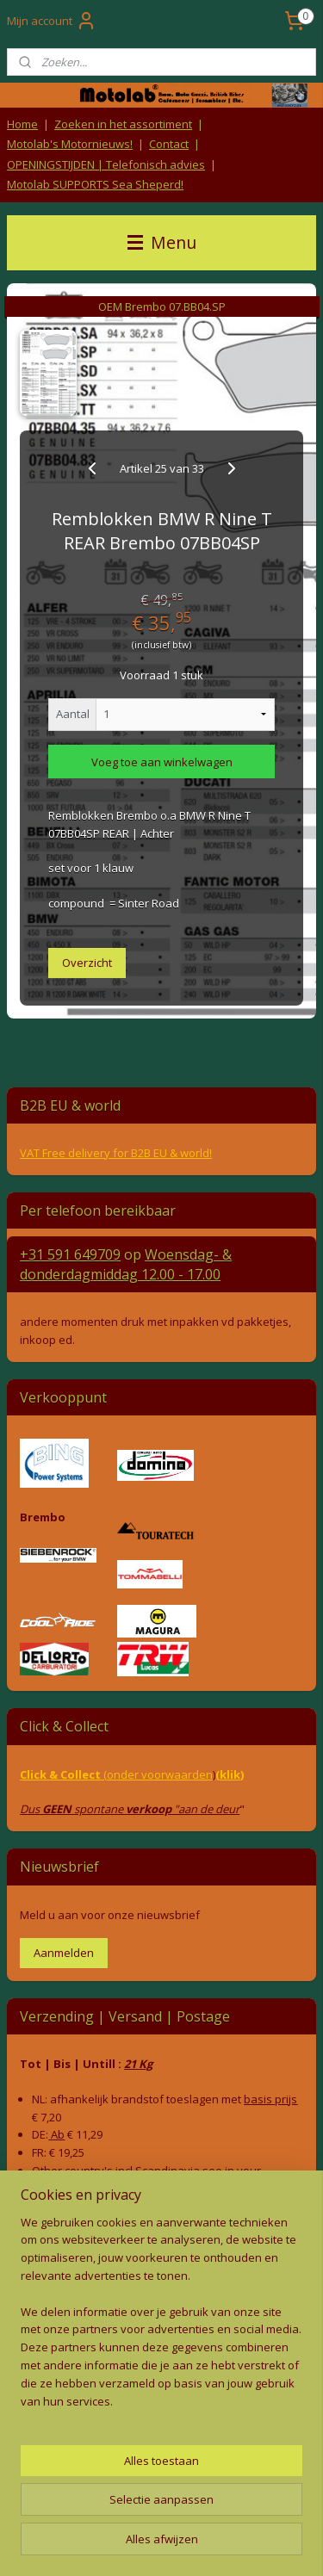 This screenshot has width=323, height=2576. What do you see at coordinates (162, 761) in the screenshot?
I see `Voeg toe aan winkelwagen` at bounding box center [162, 761].